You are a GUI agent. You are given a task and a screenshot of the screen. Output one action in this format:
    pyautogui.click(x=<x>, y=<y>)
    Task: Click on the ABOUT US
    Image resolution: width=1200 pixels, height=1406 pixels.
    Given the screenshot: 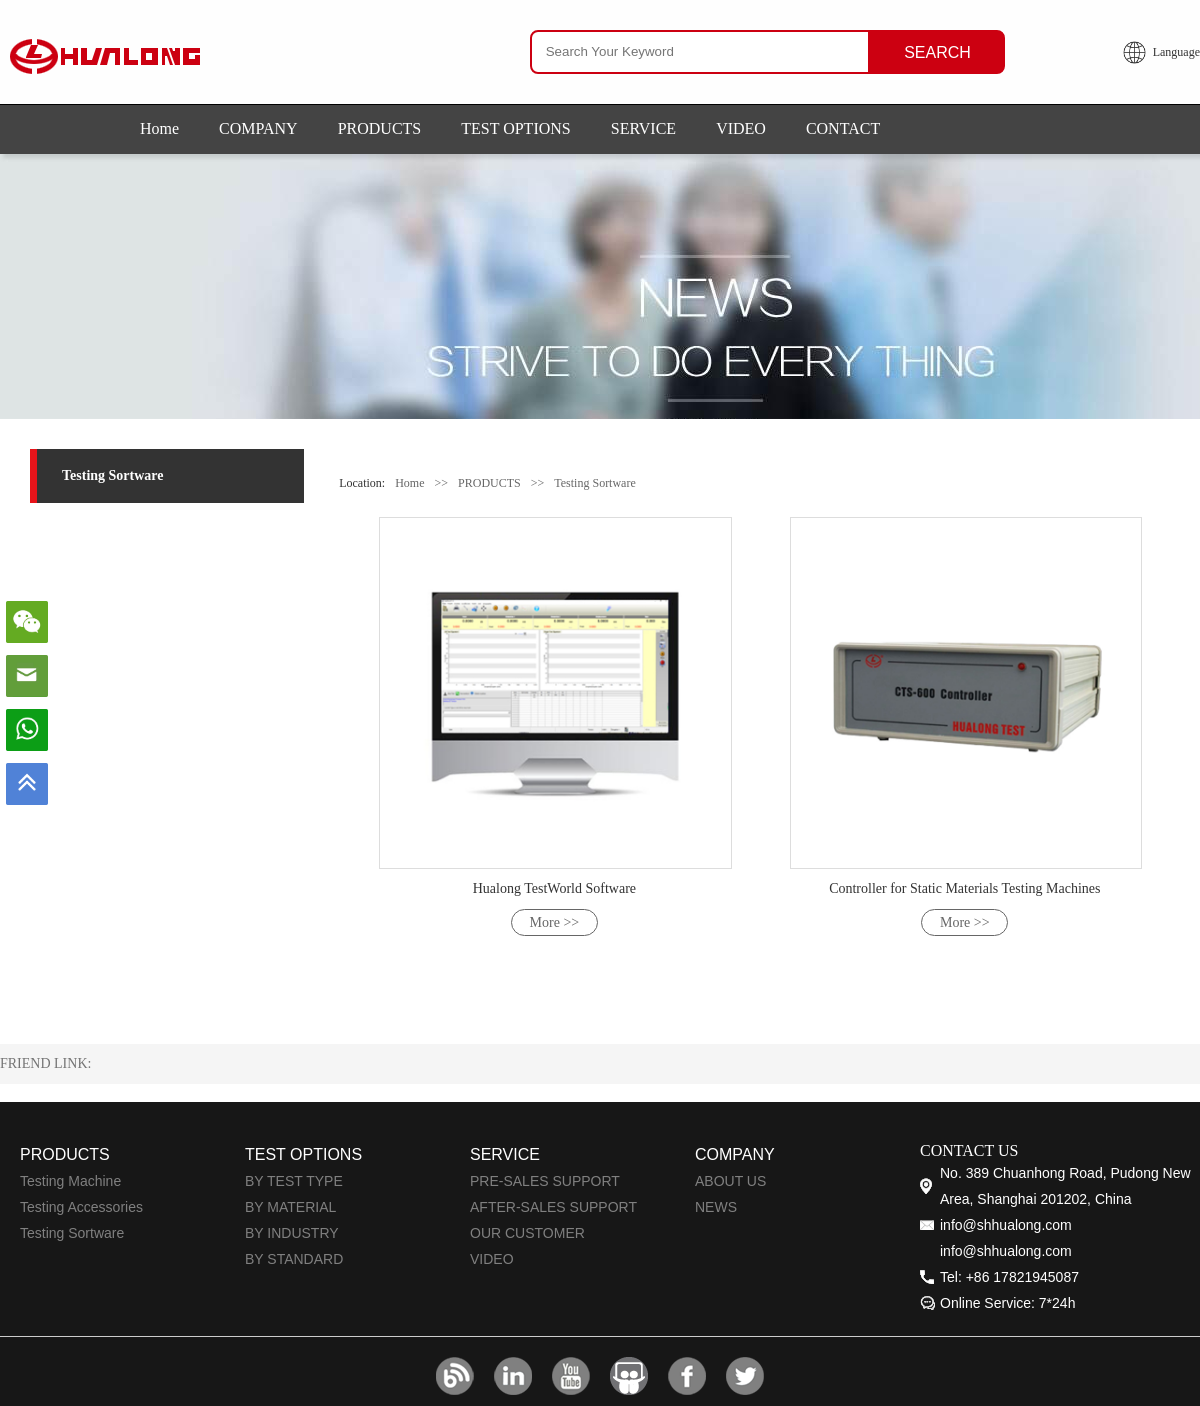 What is the action you would take?
    pyautogui.click(x=730, y=1181)
    